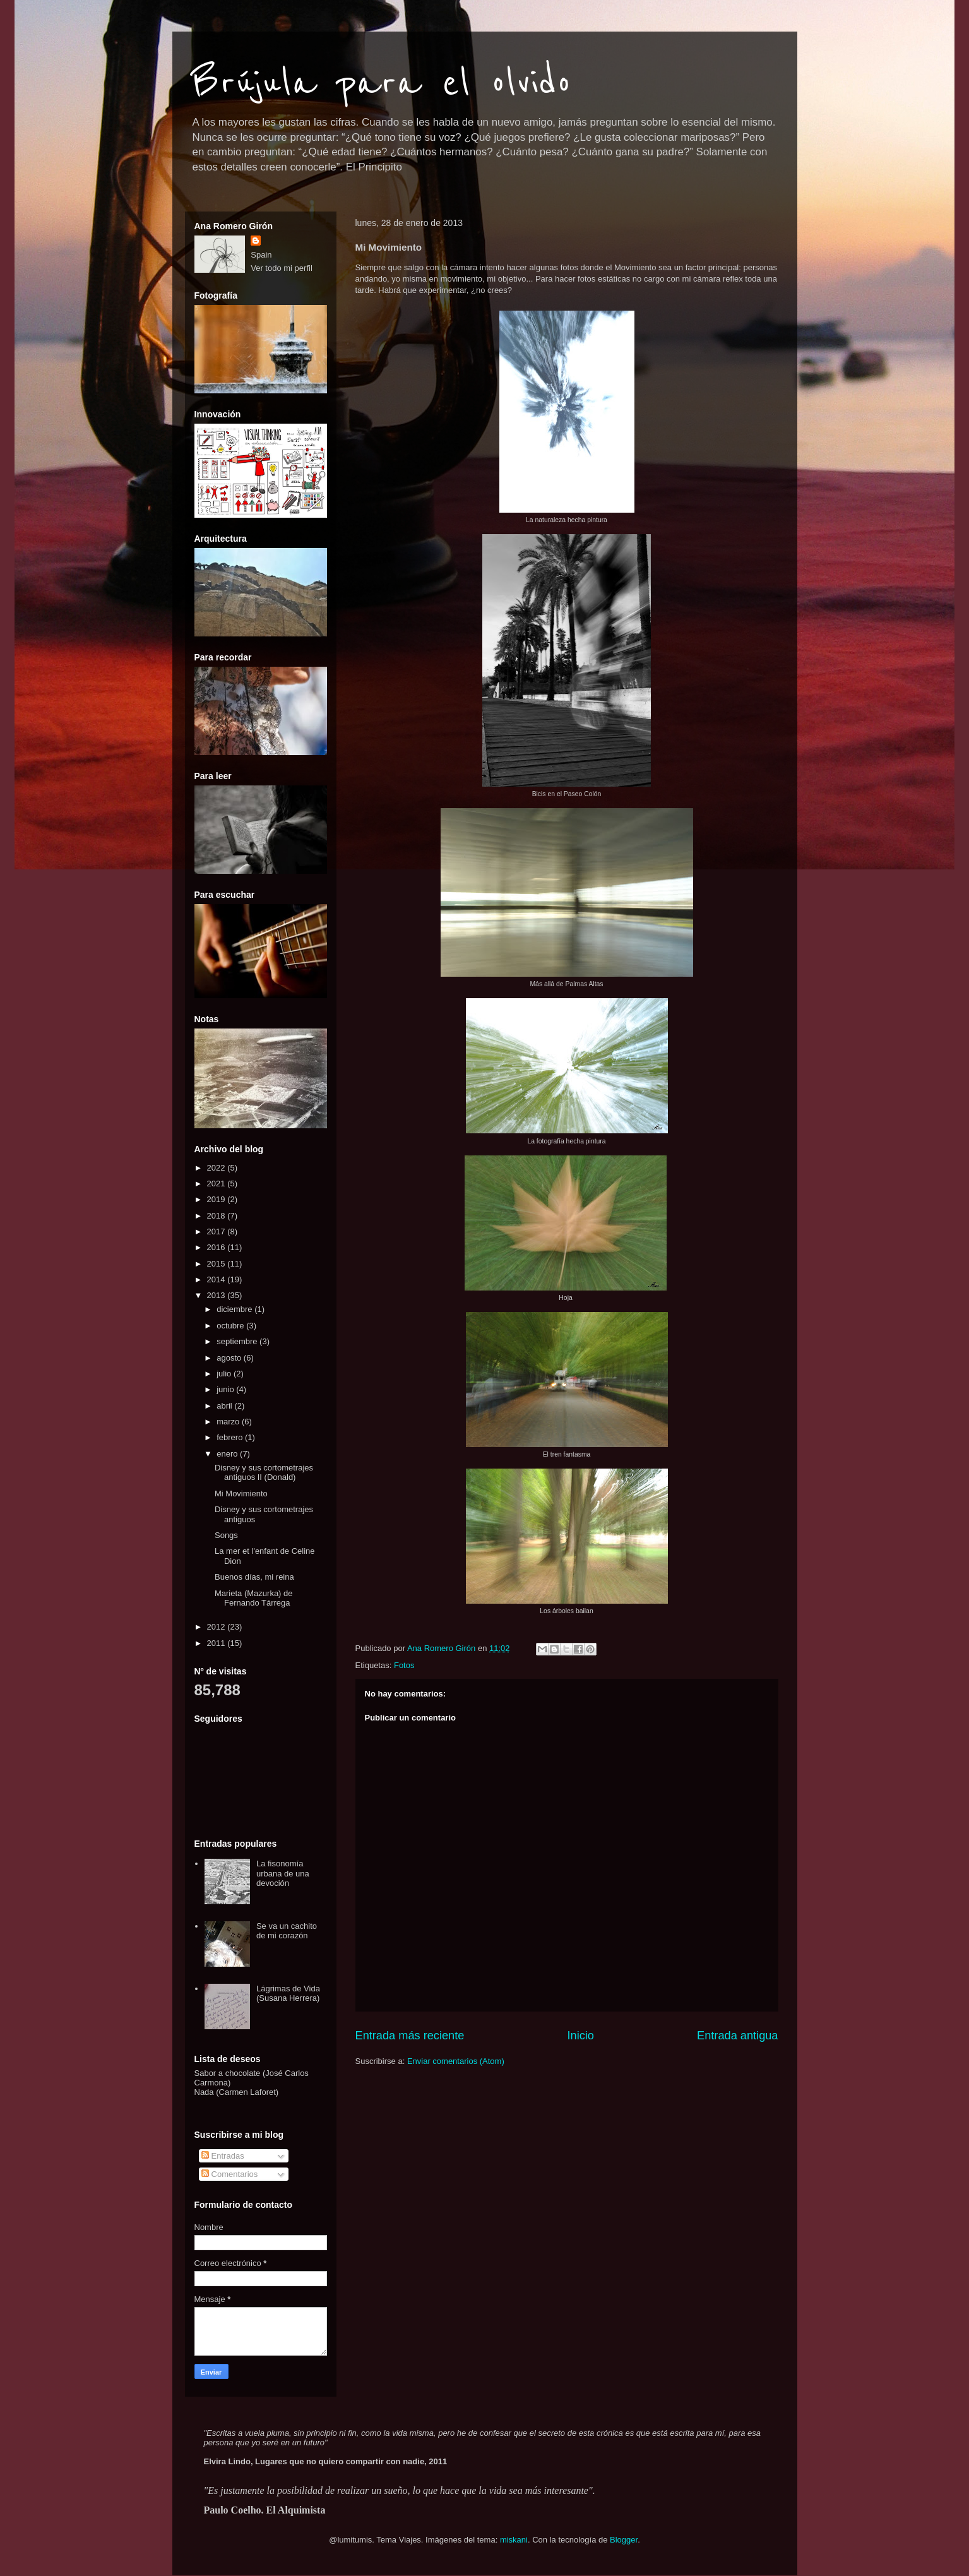  What do you see at coordinates (217, 1231) in the screenshot?
I see `2017` at bounding box center [217, 1231].